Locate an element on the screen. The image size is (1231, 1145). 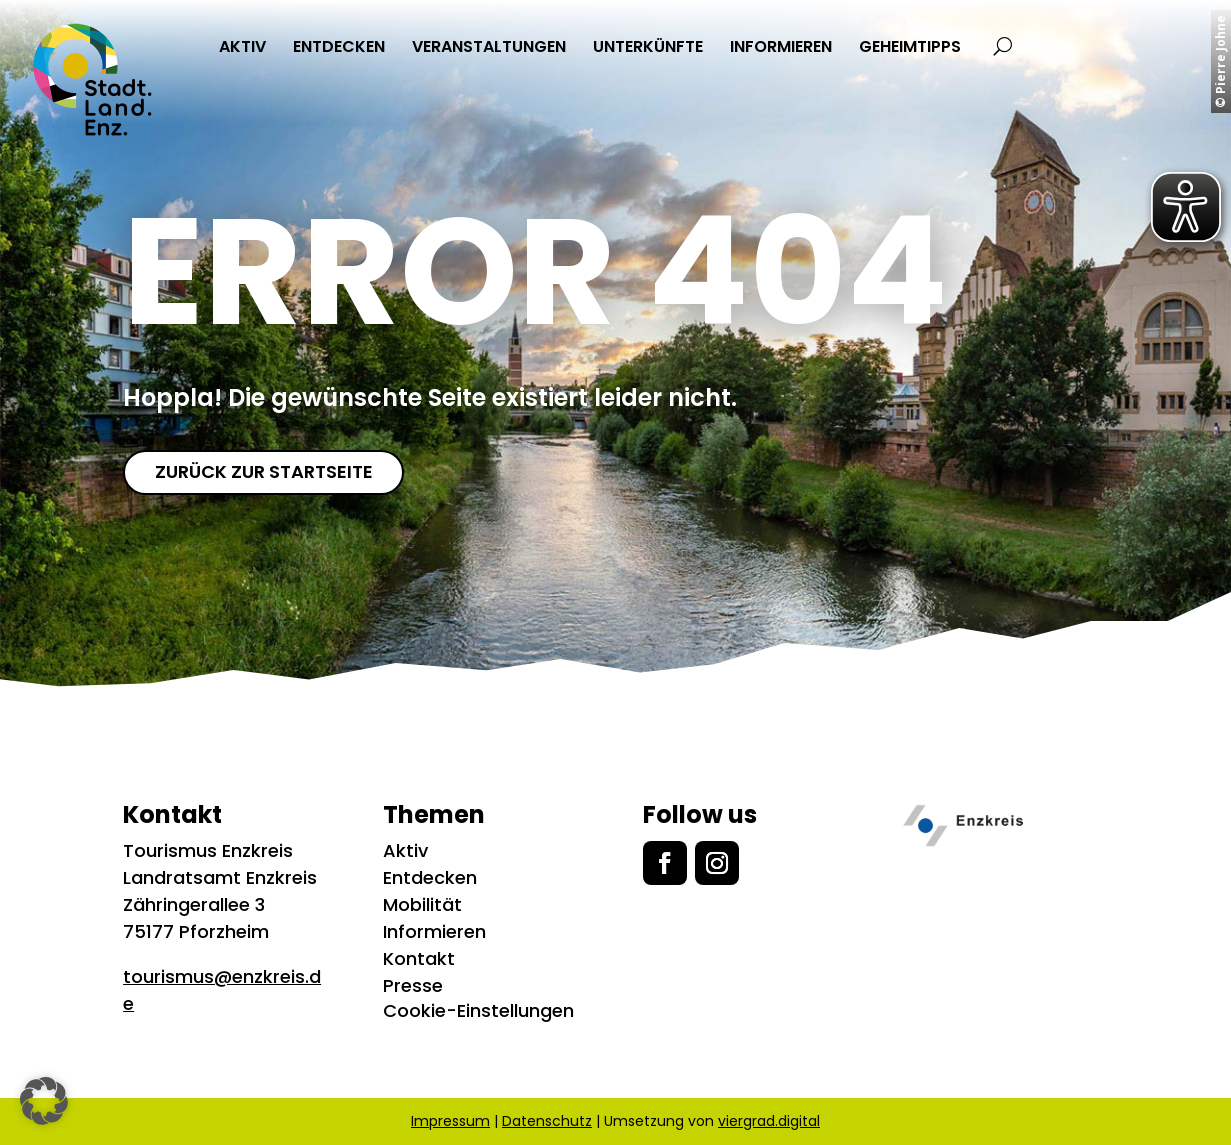
Presse is located at coordinates (413, 985).